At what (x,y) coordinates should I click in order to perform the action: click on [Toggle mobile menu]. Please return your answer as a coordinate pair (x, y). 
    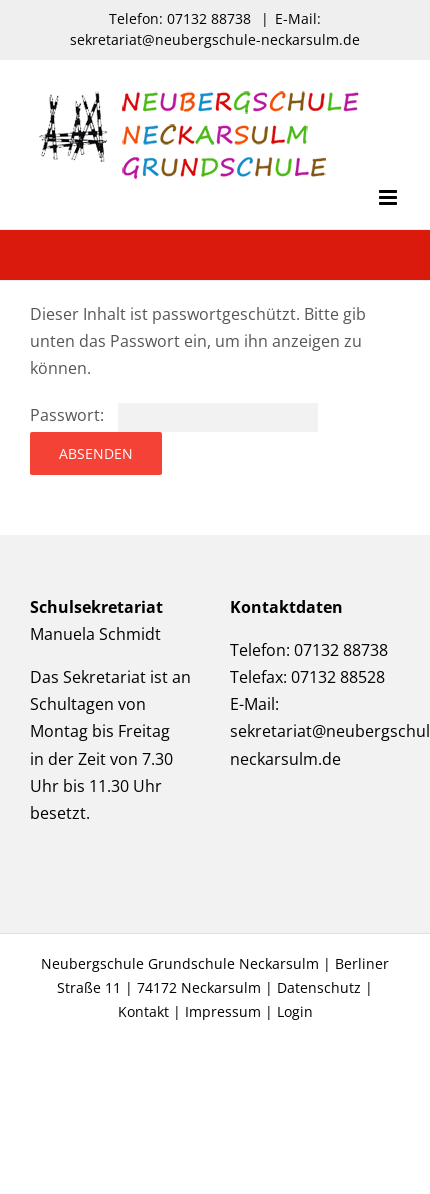
    Looking at the image, I should click on (389, 197).